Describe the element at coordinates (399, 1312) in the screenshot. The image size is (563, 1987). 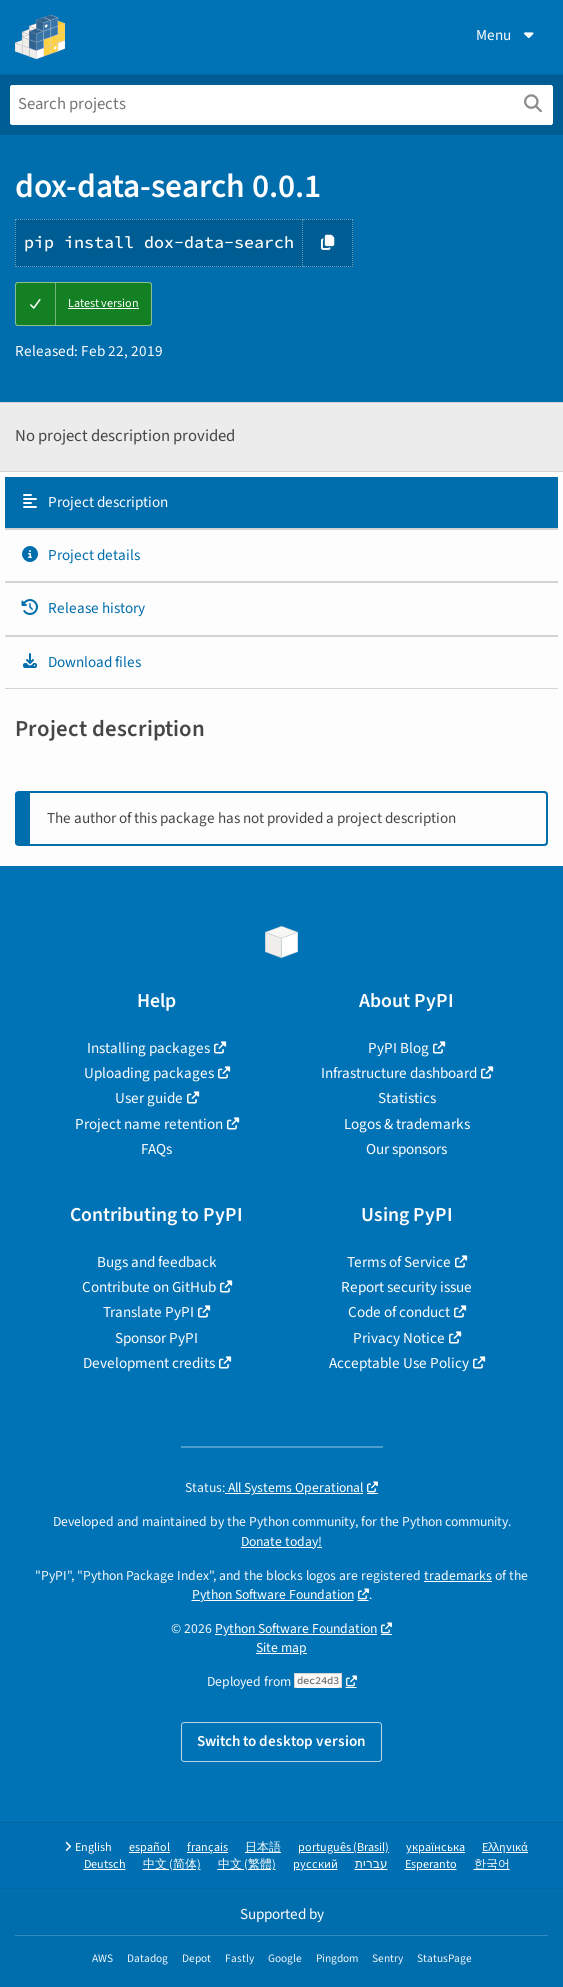
I see `Code of conduct` at that location.